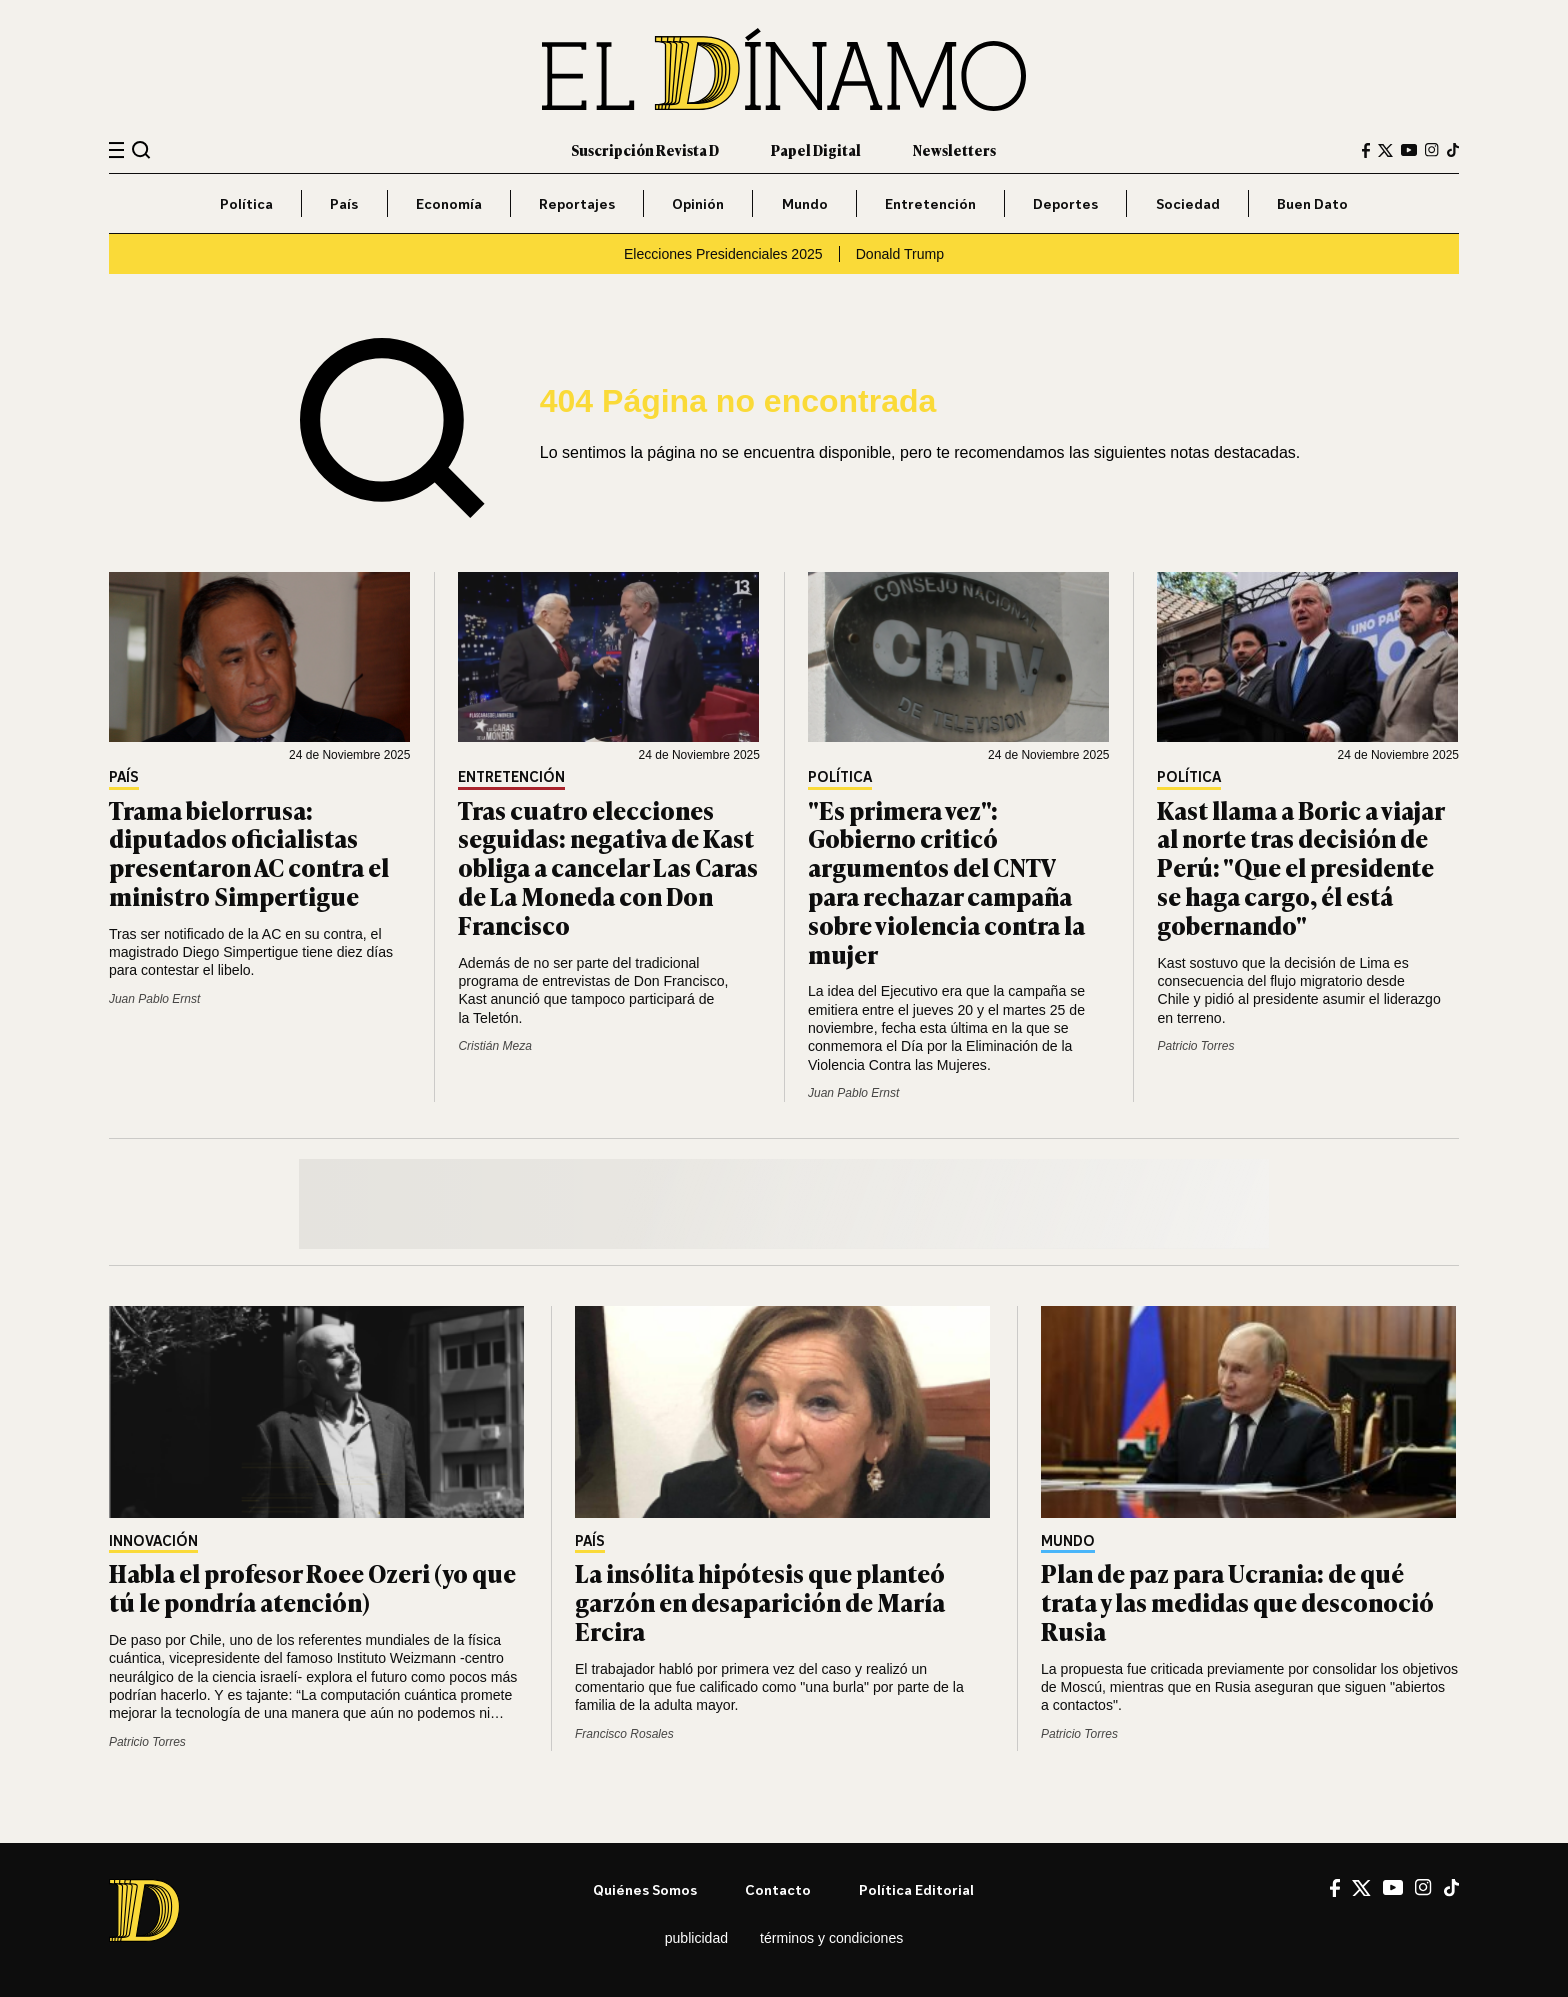  What do you see at coordinates (1300, 867) in the screenshot?
I see `Kast llama a Boric a viajar al norte tras decisión de Perú: "Que el presidente se haga cargo, él está gobernando"` at bounding box center [1300, 867].